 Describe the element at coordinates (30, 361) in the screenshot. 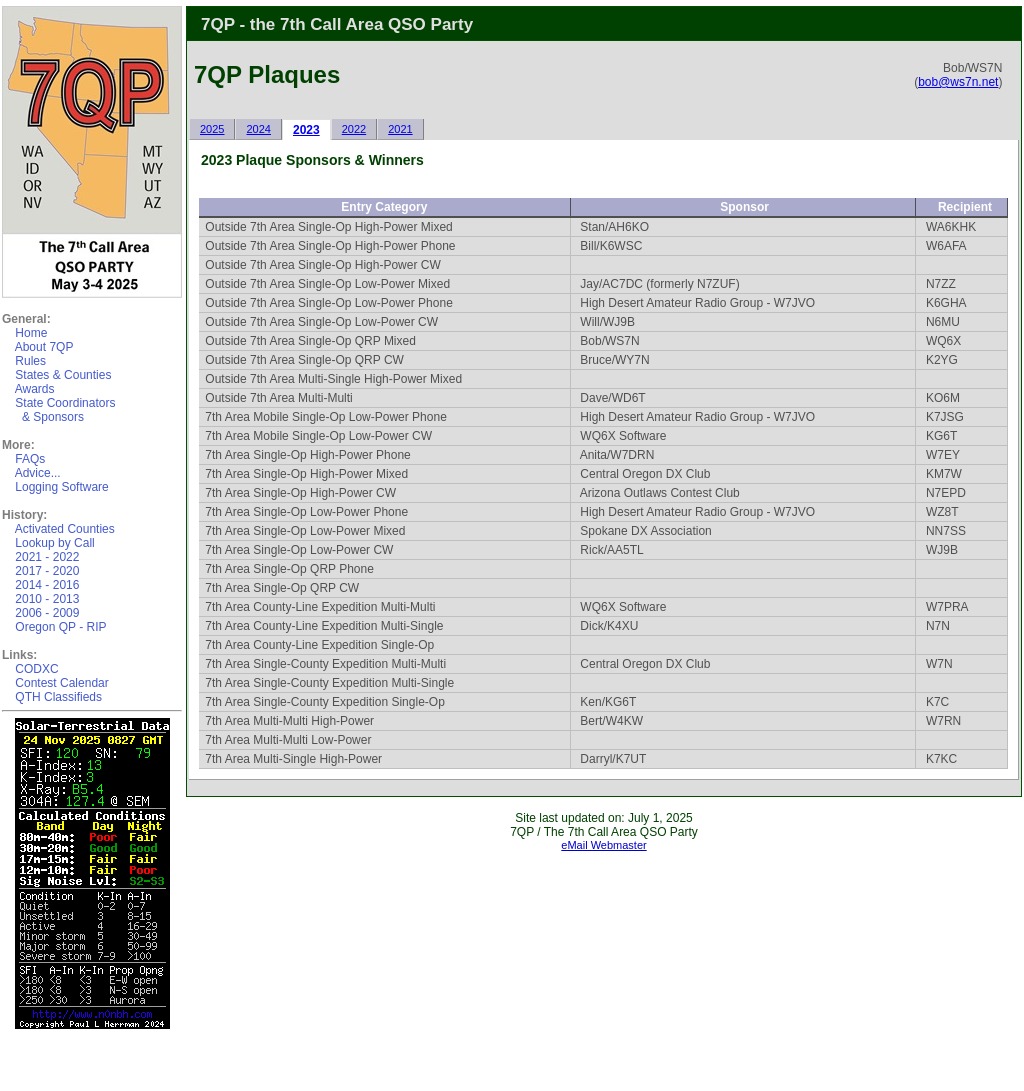

I see `Rules` at that location.